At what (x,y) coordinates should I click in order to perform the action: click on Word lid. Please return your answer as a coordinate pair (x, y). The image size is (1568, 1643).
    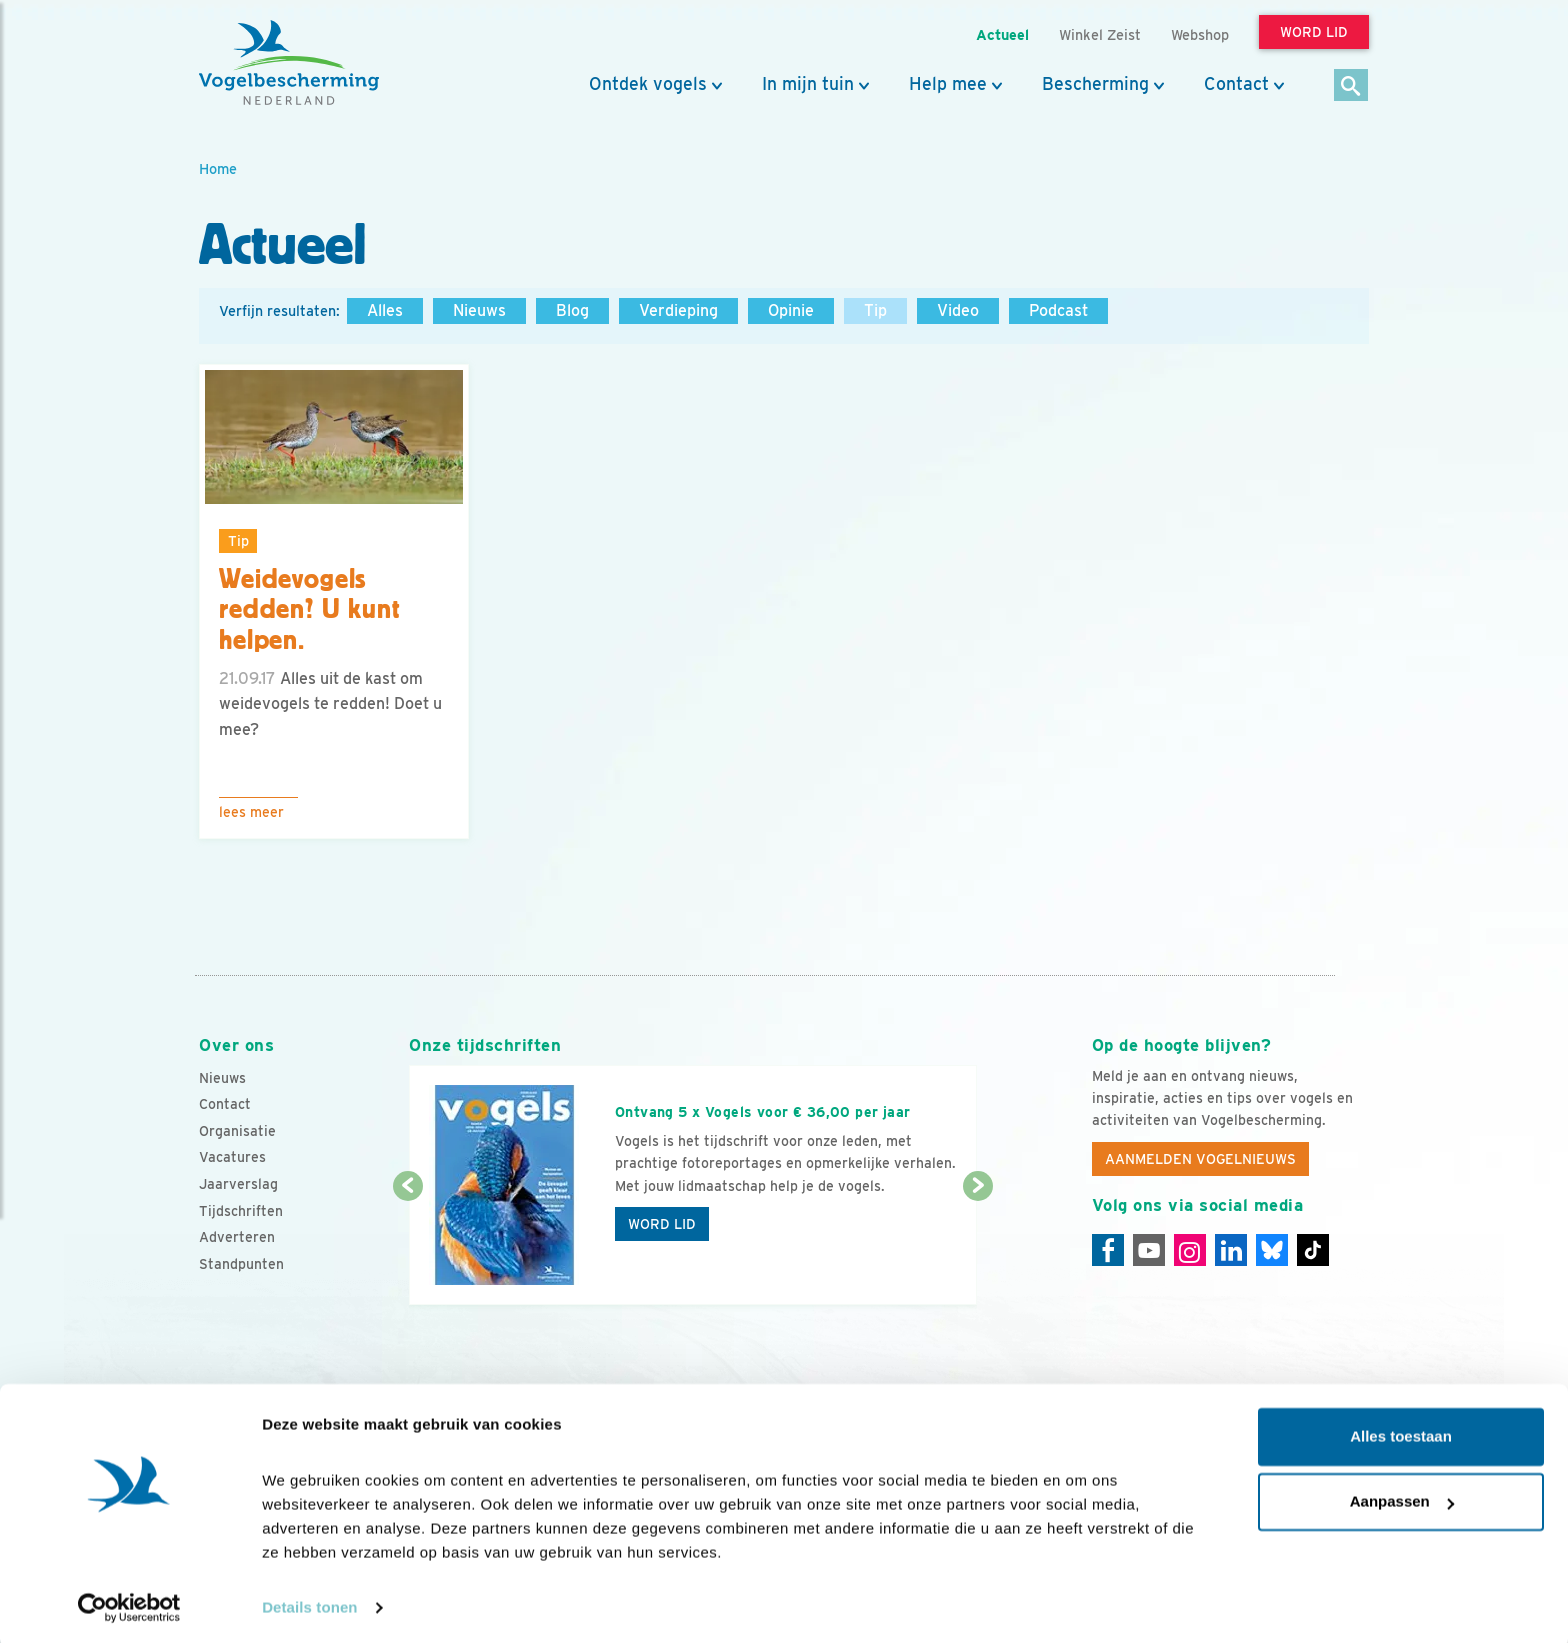
    Looking at the image, I should click on (662, 1224).